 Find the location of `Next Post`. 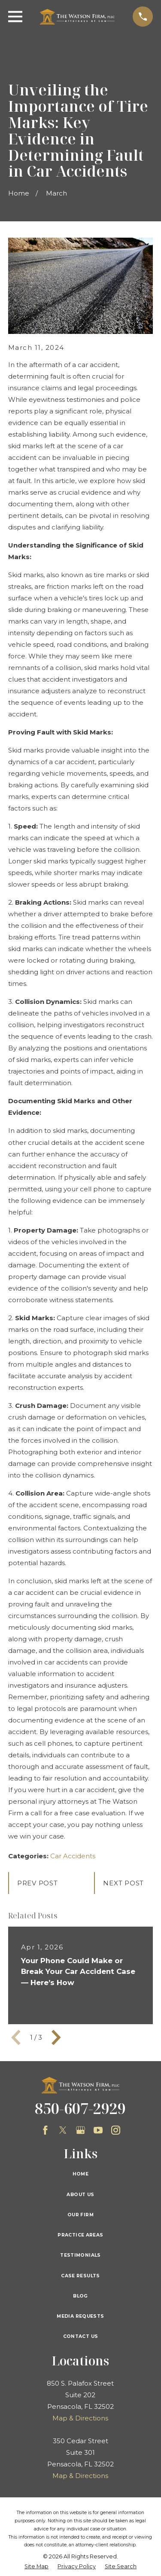

Next Post is located at coordinates (123, 1883).